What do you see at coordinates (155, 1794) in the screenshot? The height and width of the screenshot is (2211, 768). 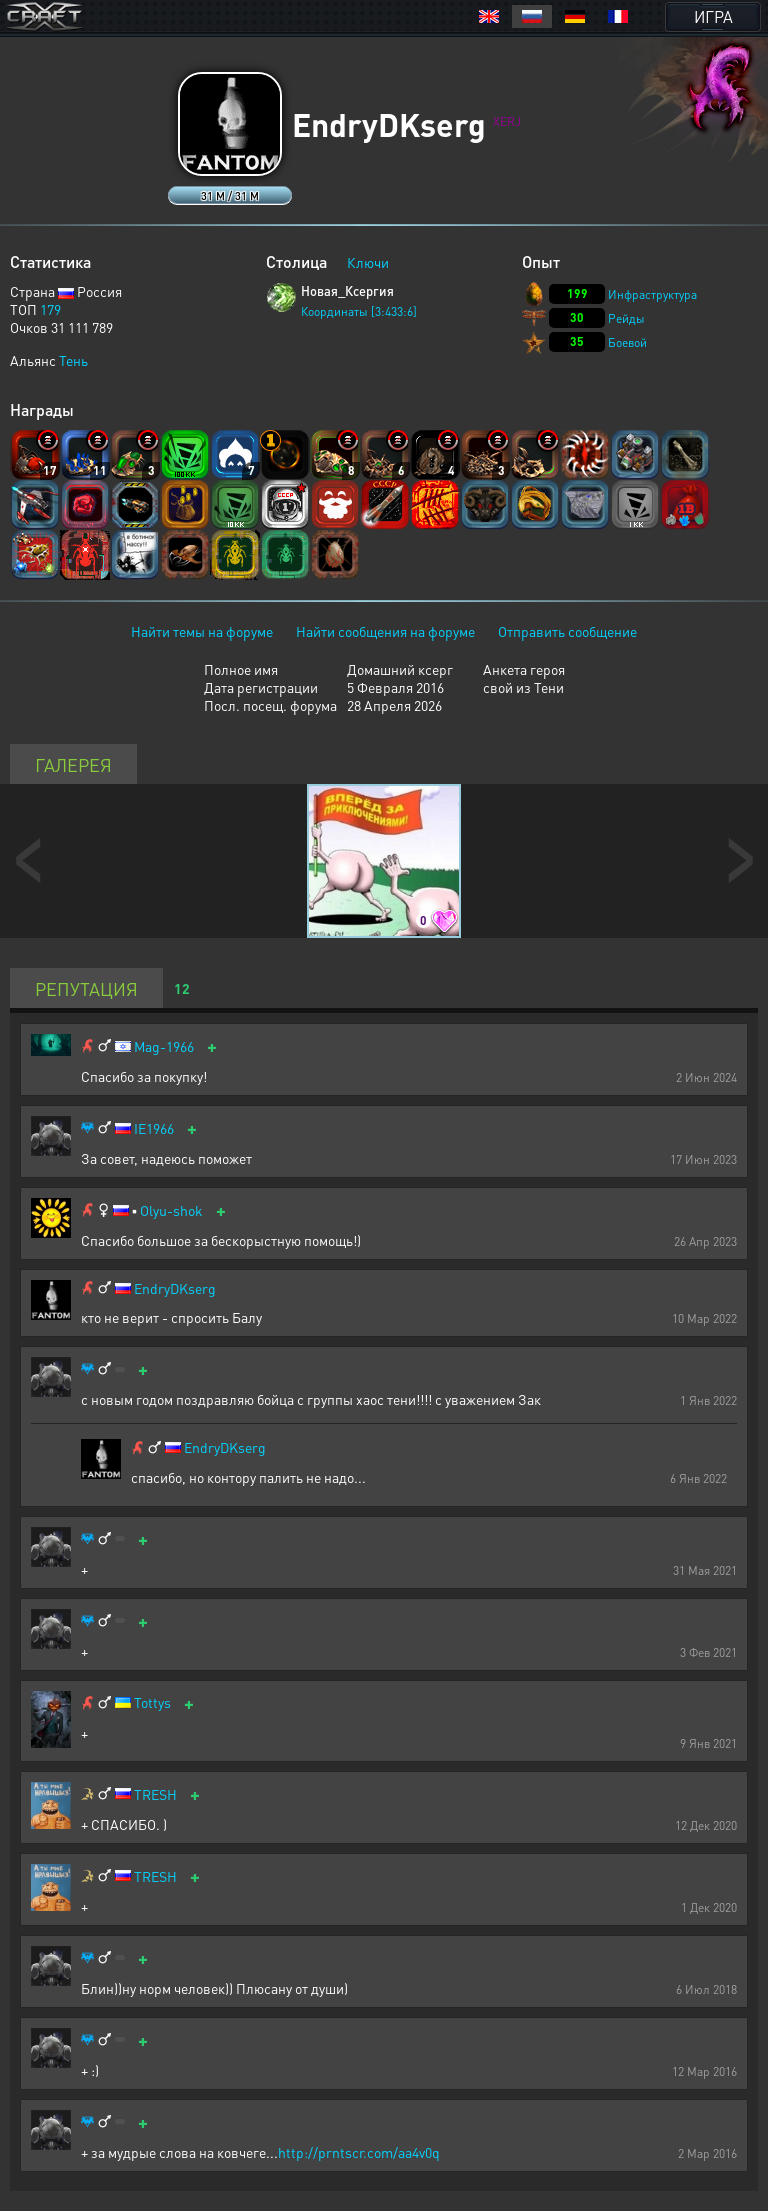 I see `TRESH` at bounding box center [155, 1794].